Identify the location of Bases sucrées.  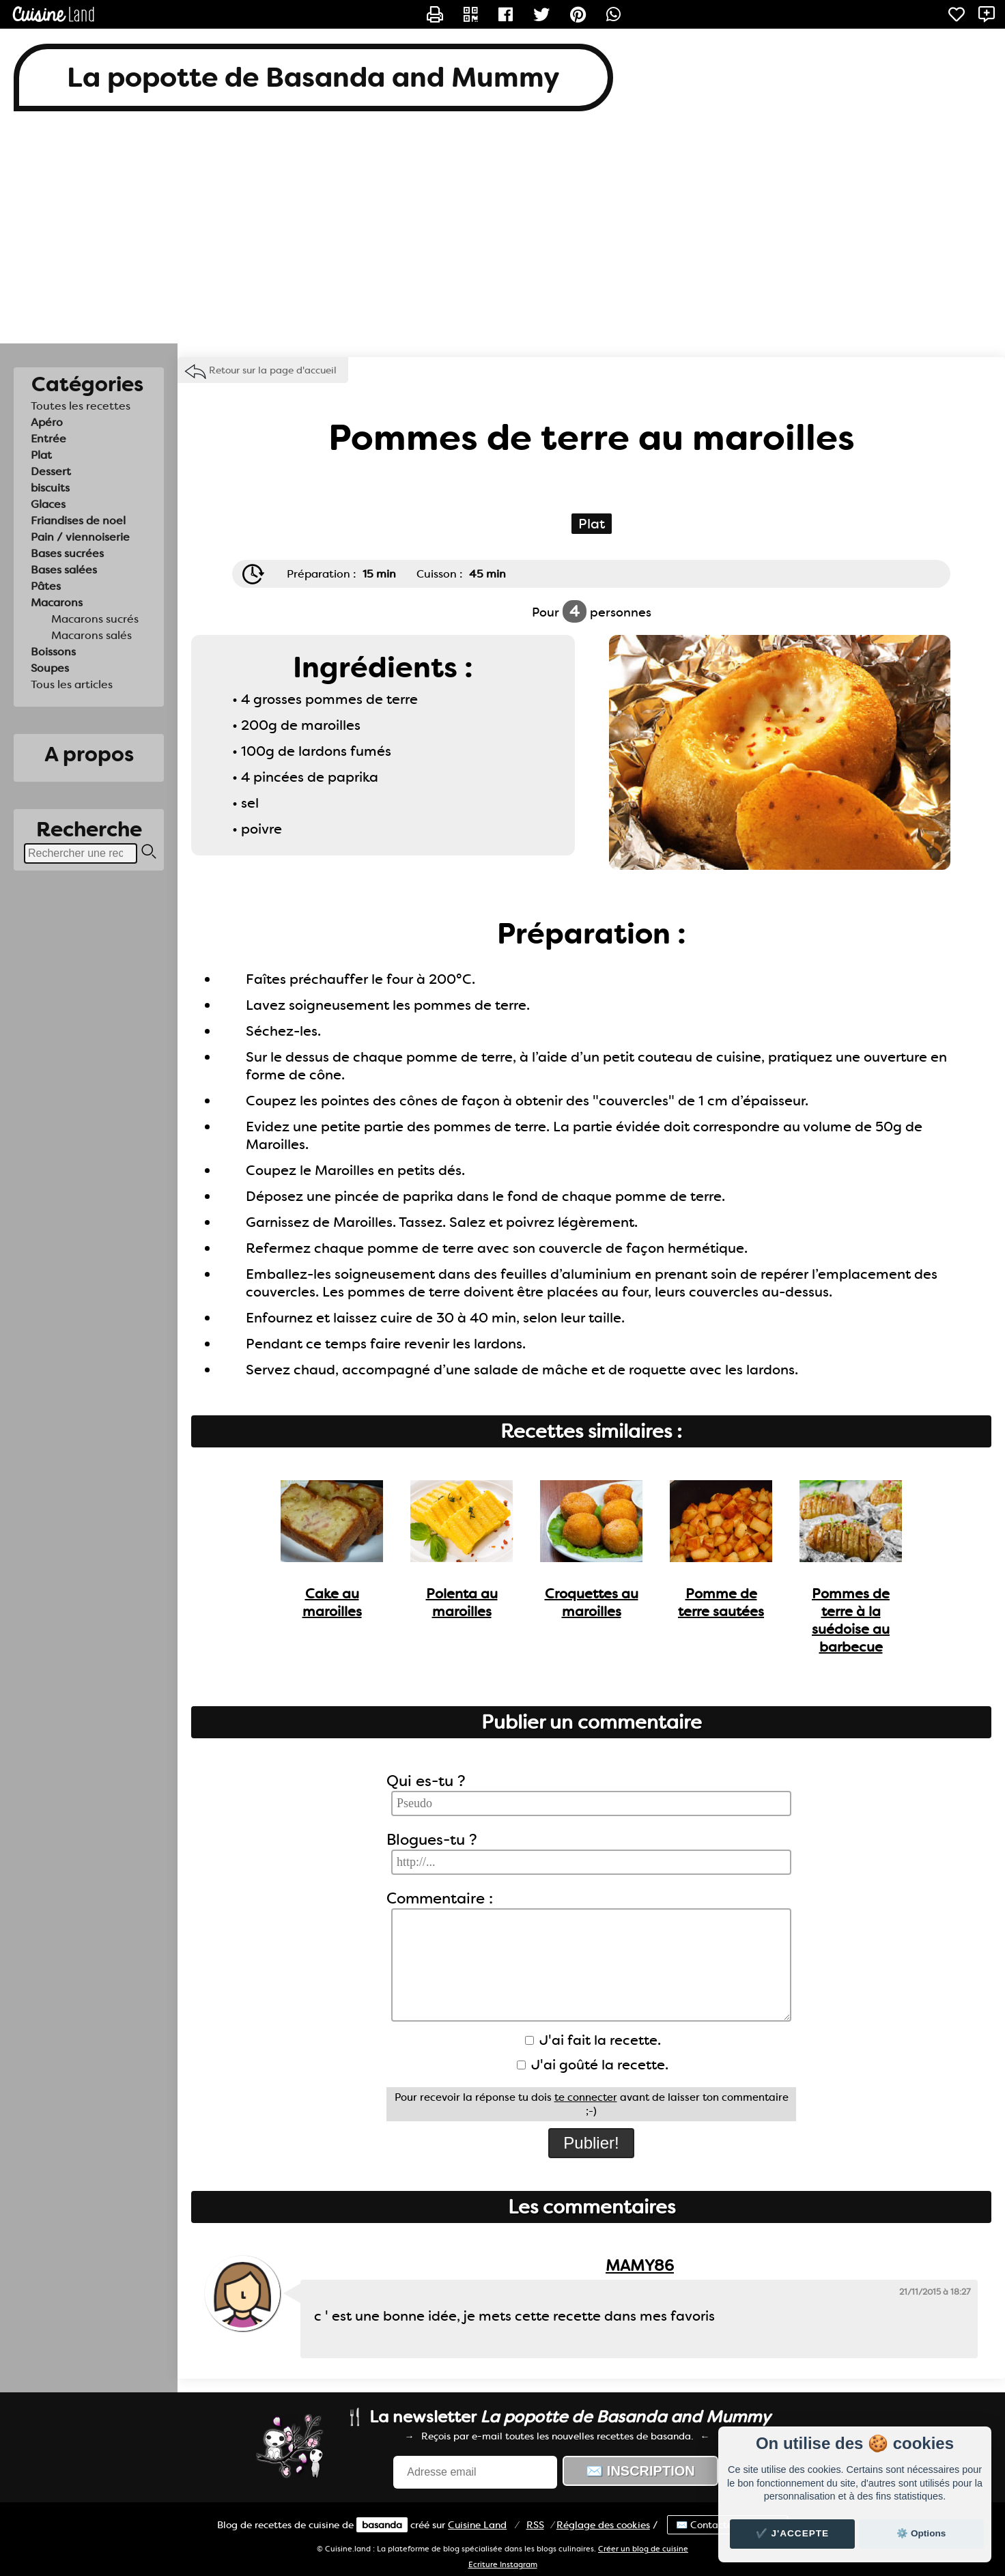
(67, 553).